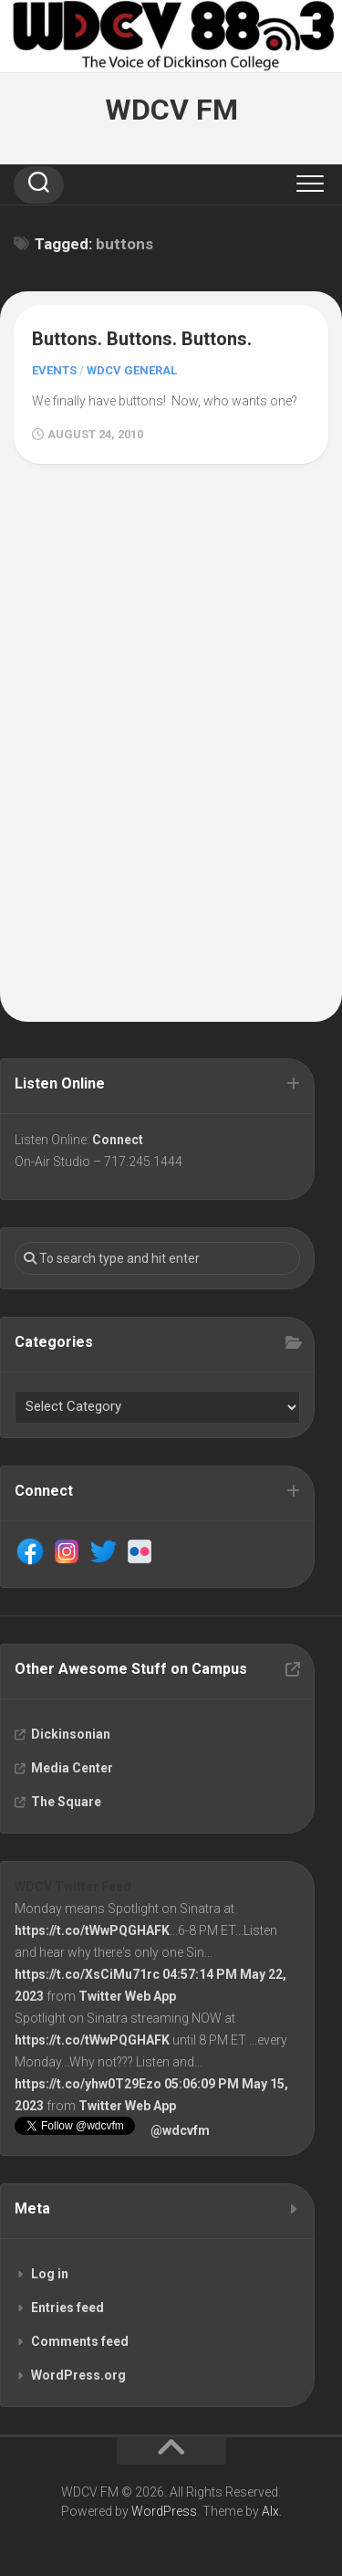 This screenshot has height=2576, width=342. I want to click on https://t.co/XsCiMu71rc, so click(87, 1974).